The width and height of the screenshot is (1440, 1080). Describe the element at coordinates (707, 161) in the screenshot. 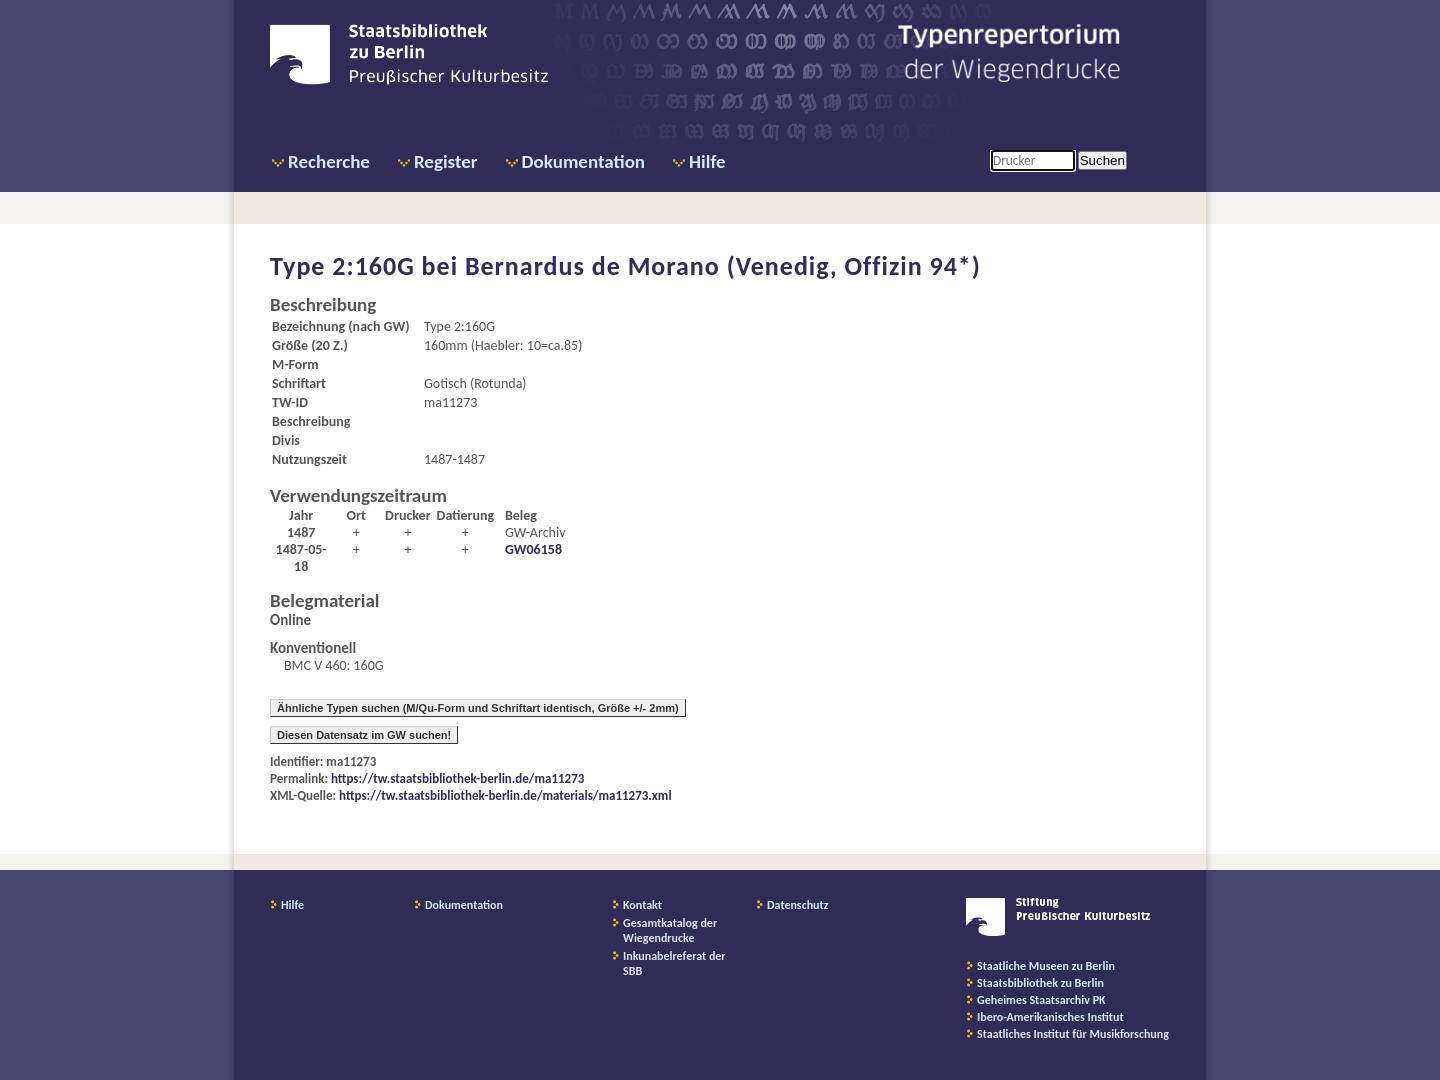

I see `Hilfe` at that location.